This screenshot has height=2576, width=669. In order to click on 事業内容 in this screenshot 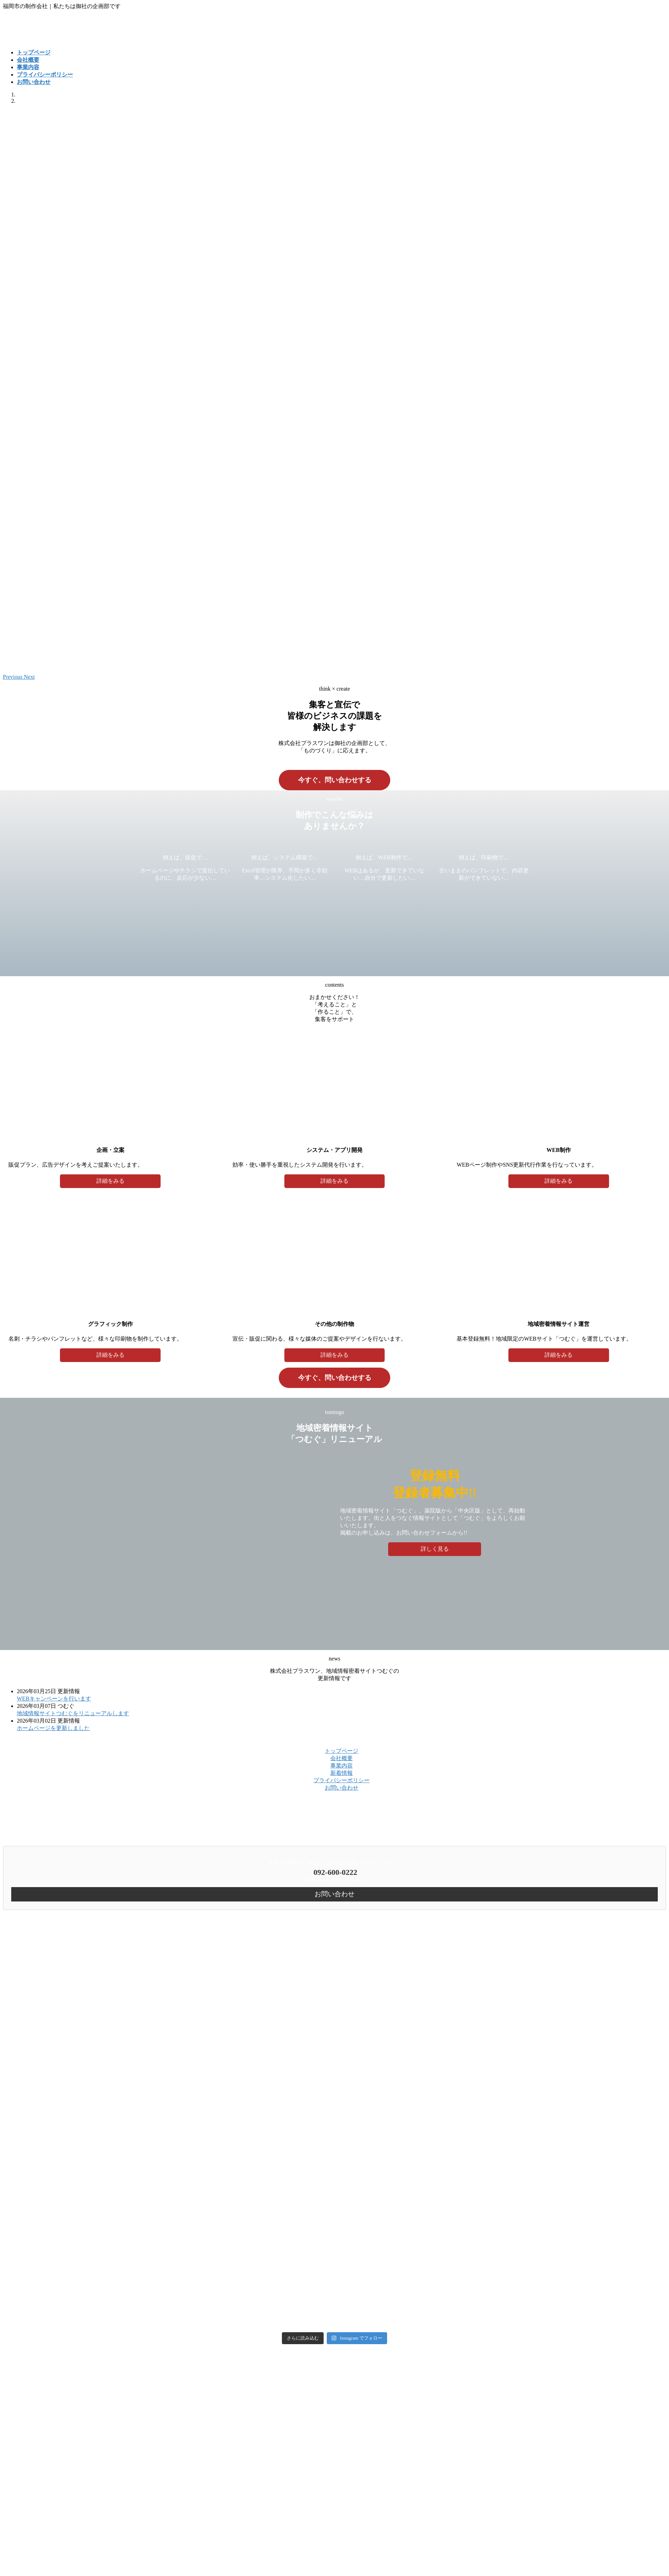, I will do `click(341, 1766)`.